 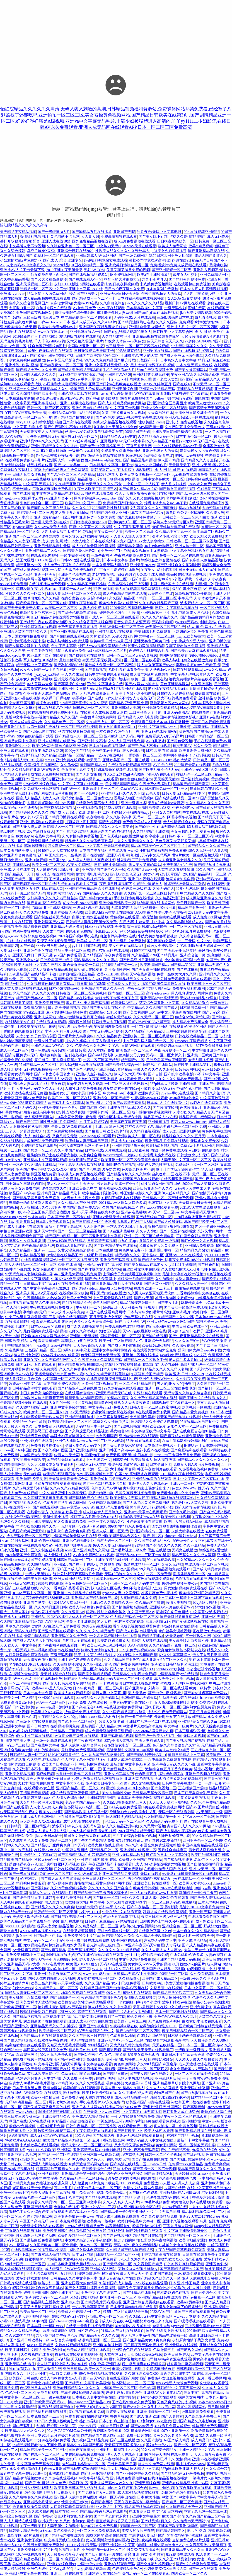 I want to click on 久久国产金品亚洲, so click(x=141, y=869).